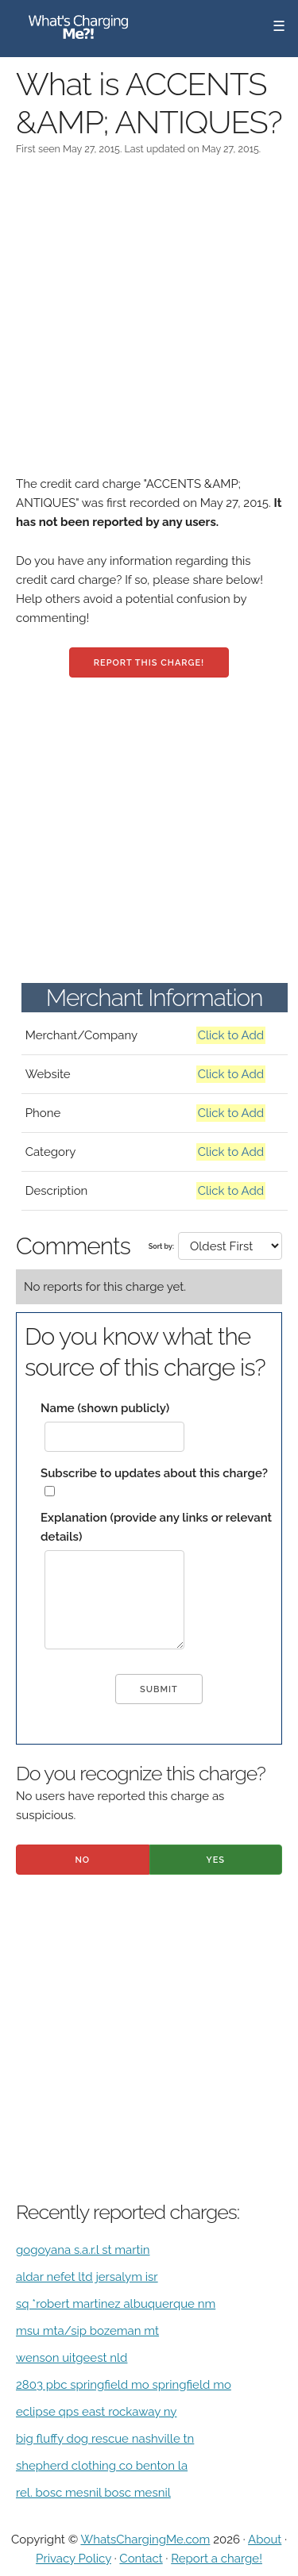 The width and height of the screenshot is (298, 2576). What do you see at coordinates (87, 2277) in the screenshot?
I see `aldar nefet ltd jersalym isr` at bounding box center [87, 2277].